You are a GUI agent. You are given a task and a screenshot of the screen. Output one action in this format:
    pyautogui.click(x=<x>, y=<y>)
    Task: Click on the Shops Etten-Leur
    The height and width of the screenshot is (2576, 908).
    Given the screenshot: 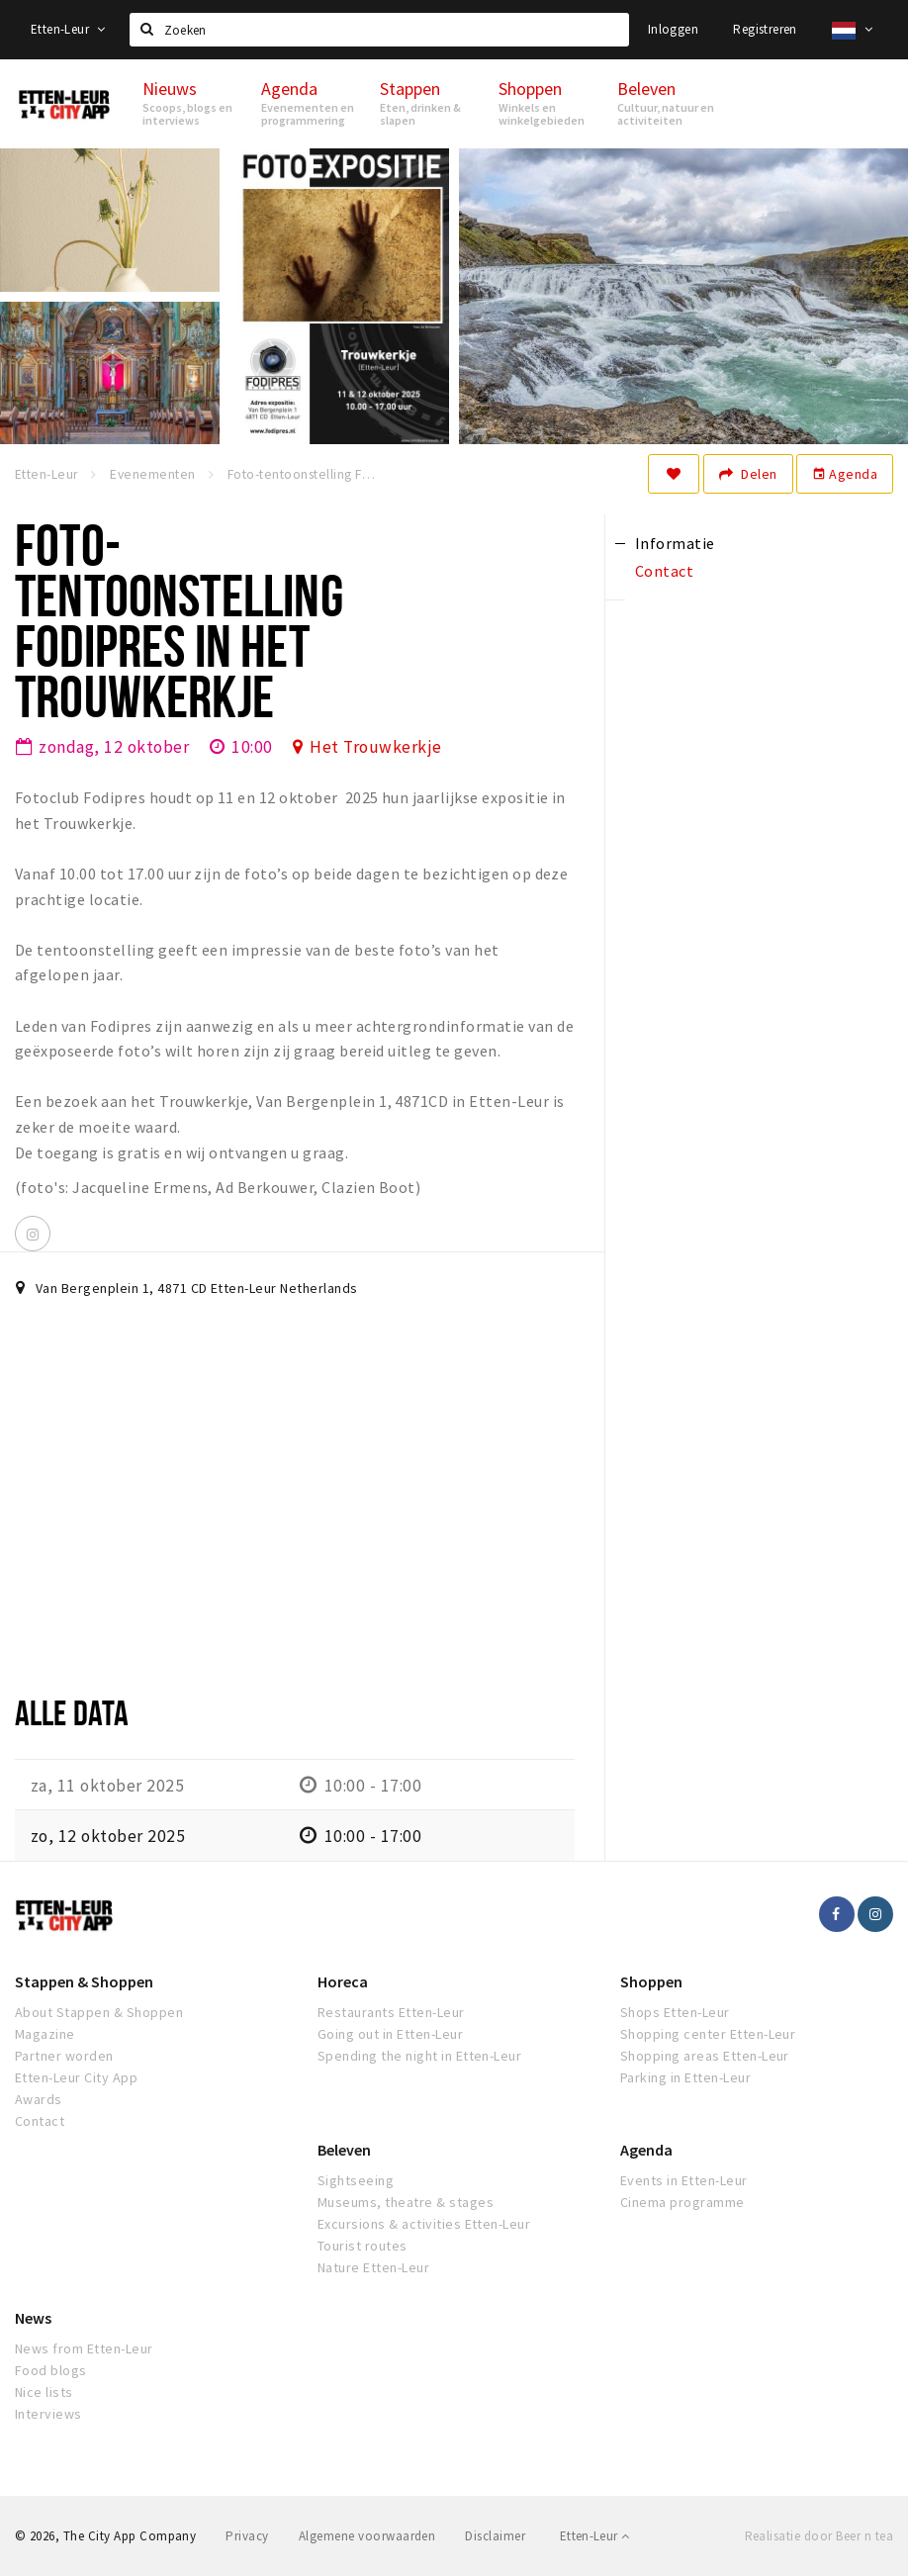 What is the action you would take?
    pyautogui.click(x=675, y=2012)
    